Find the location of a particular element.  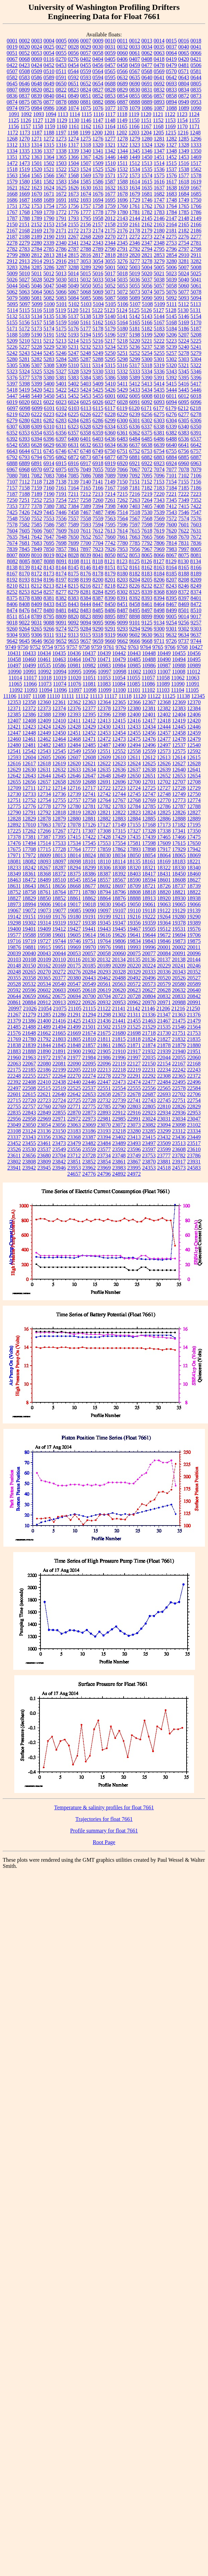

9291 is located at coordinates (110, 629).